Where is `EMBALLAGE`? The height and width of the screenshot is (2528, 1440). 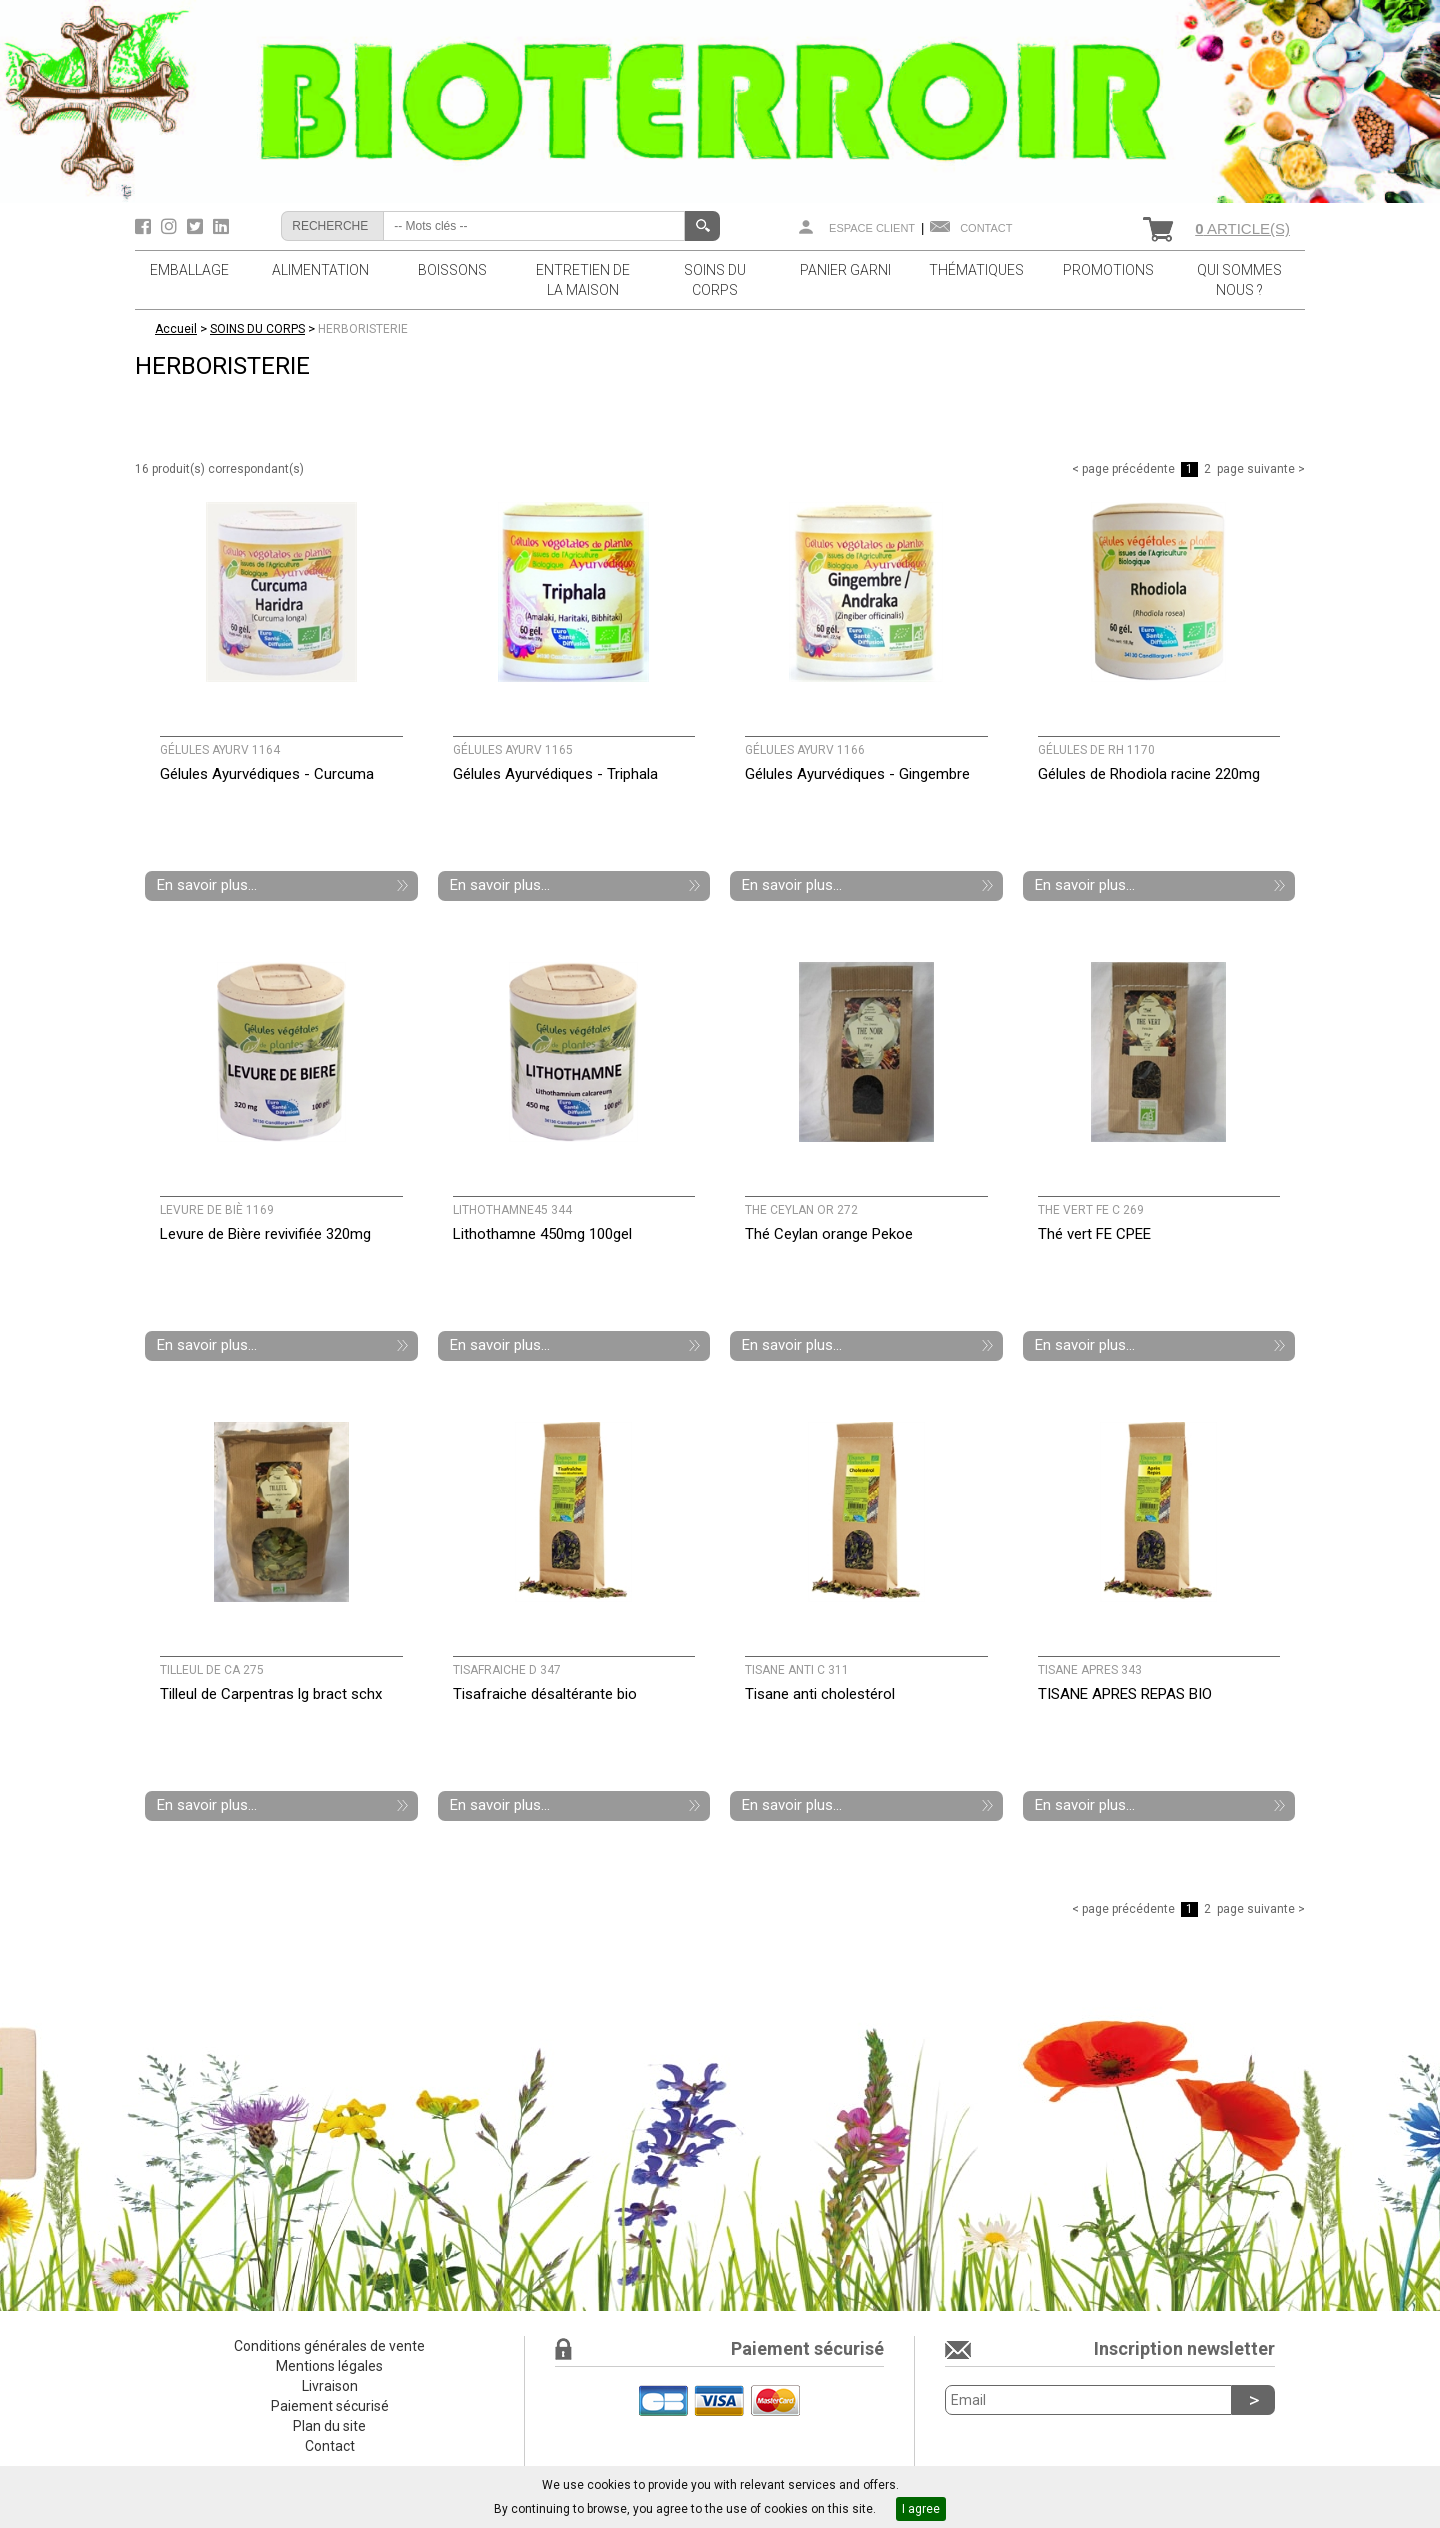 EMBALLAGE is located at coordinates (189, 270).